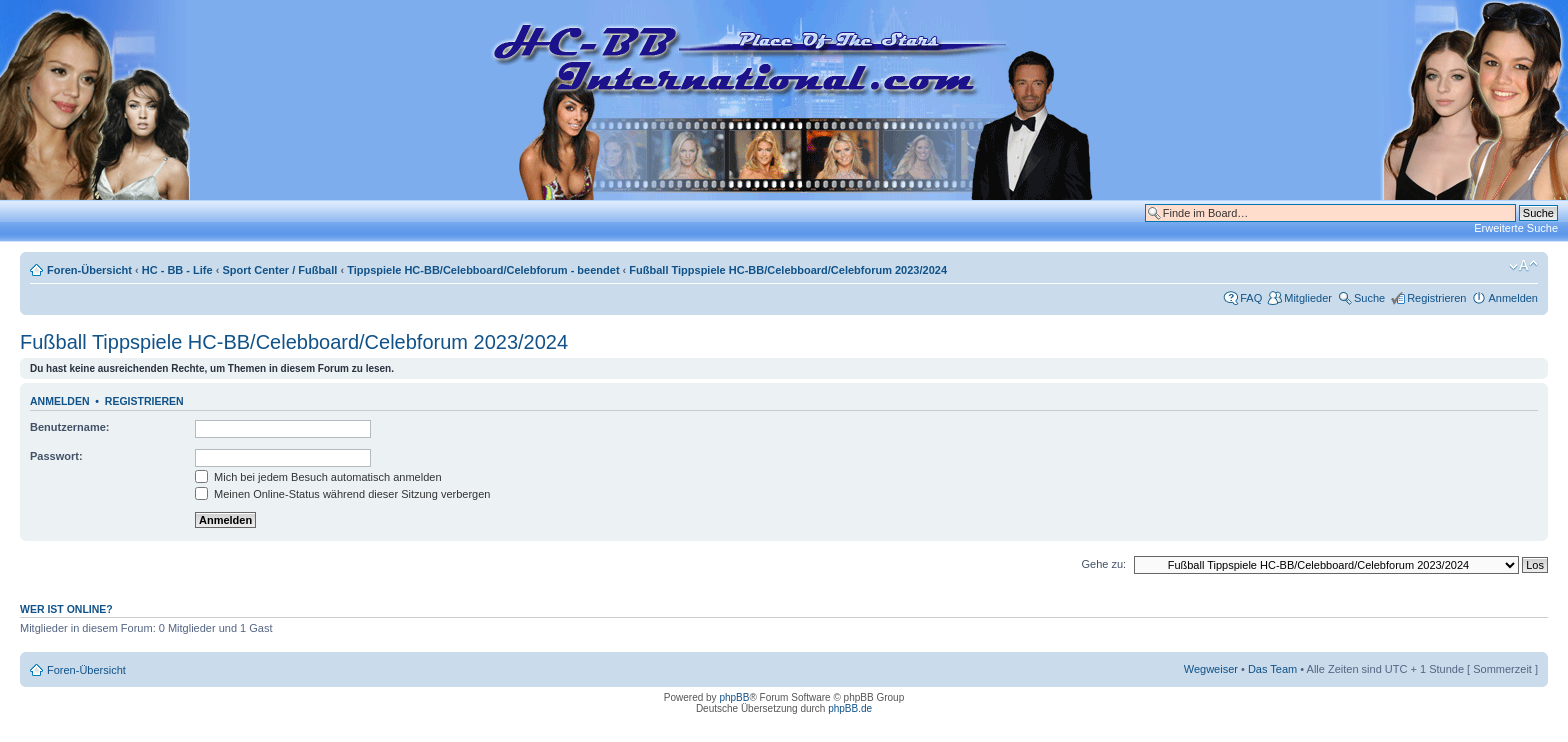 The width and height of the screenshot is (1568, 742). Describe the element at coordinates (1251, 298) in the screenshot. I see `FAQ` at that location.